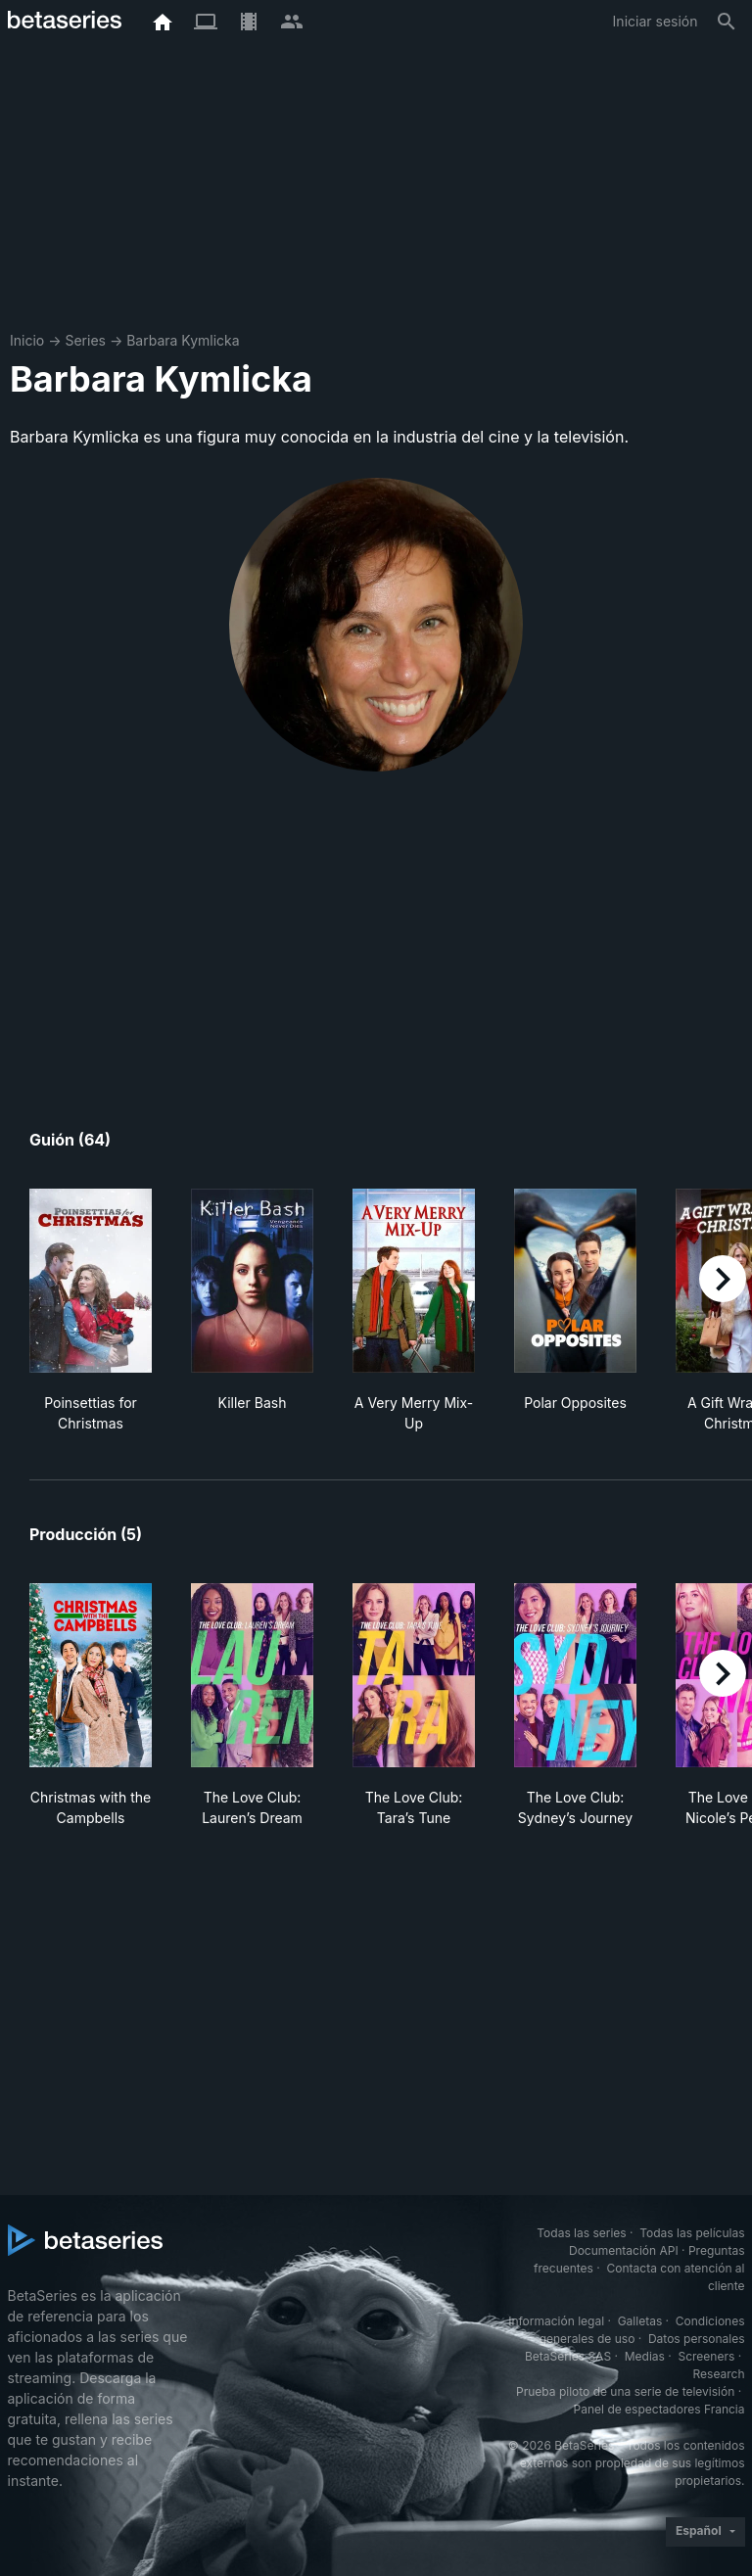 This screenshot has width=752, height=2576. What do you see at coordinates (182, 340) in the screenshot?
I see `Barbara Kymlicka` at bounding box center [182, 340].